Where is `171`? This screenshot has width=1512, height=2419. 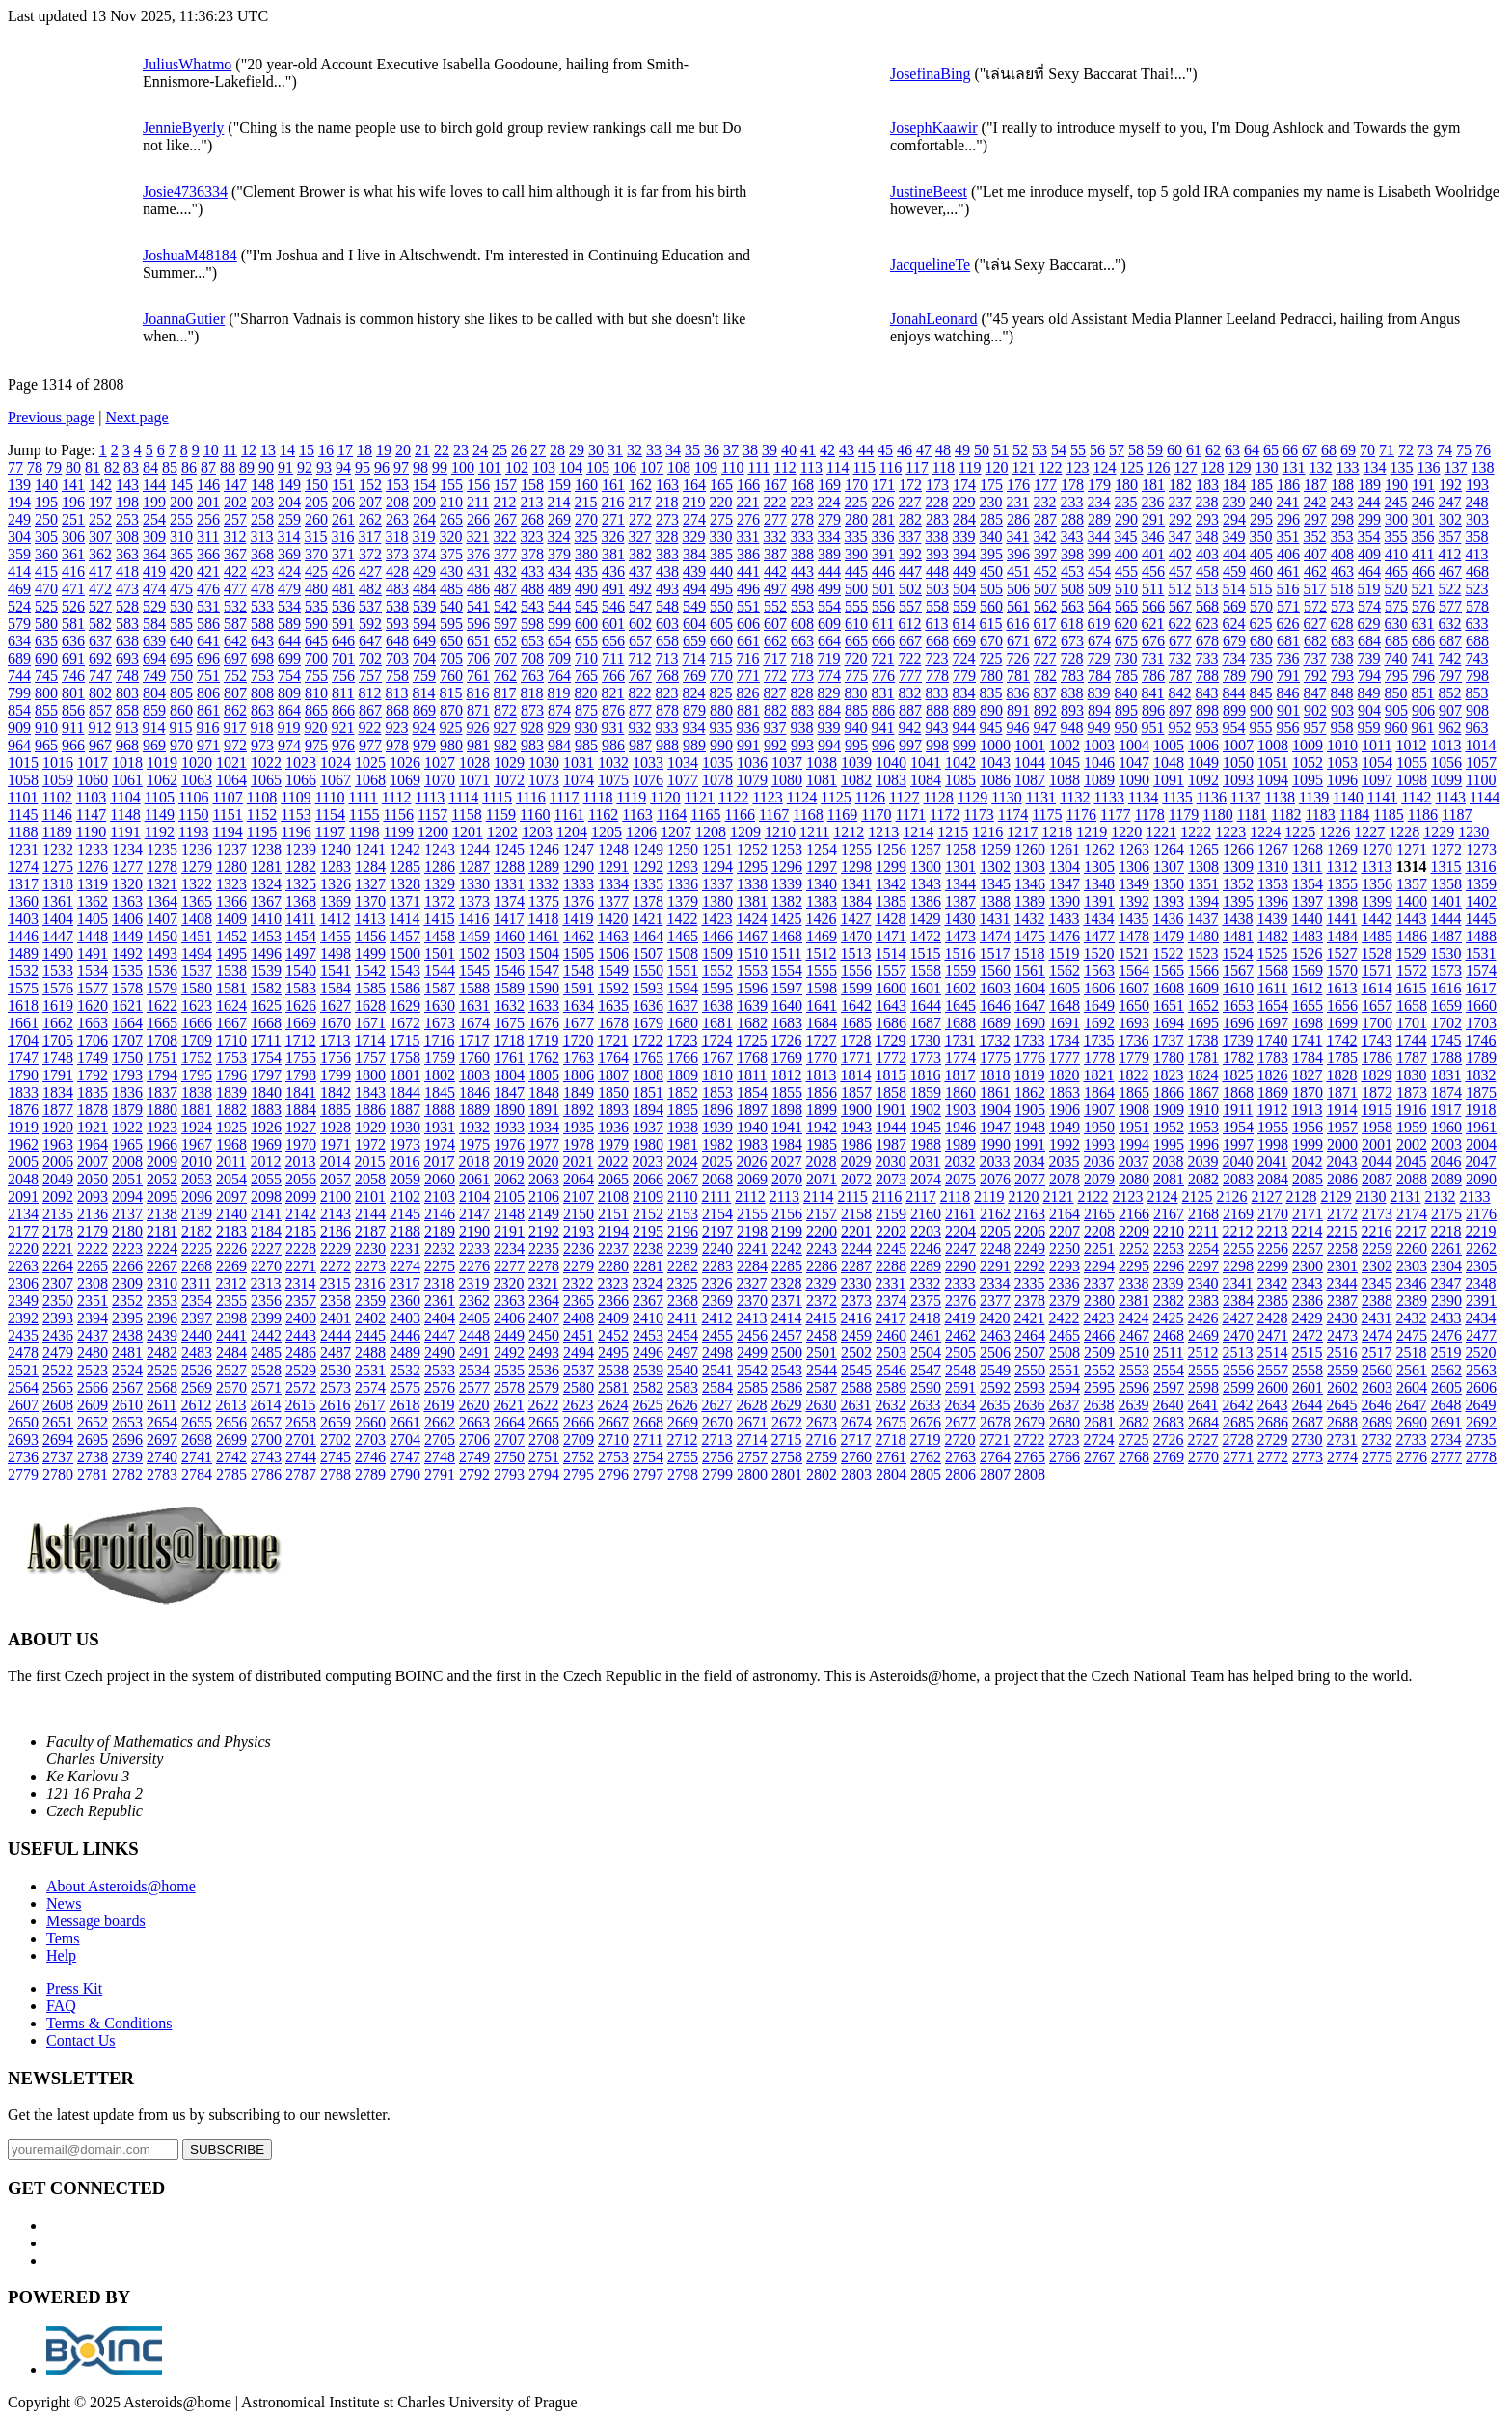
171 is located at coordinates (883, 484).